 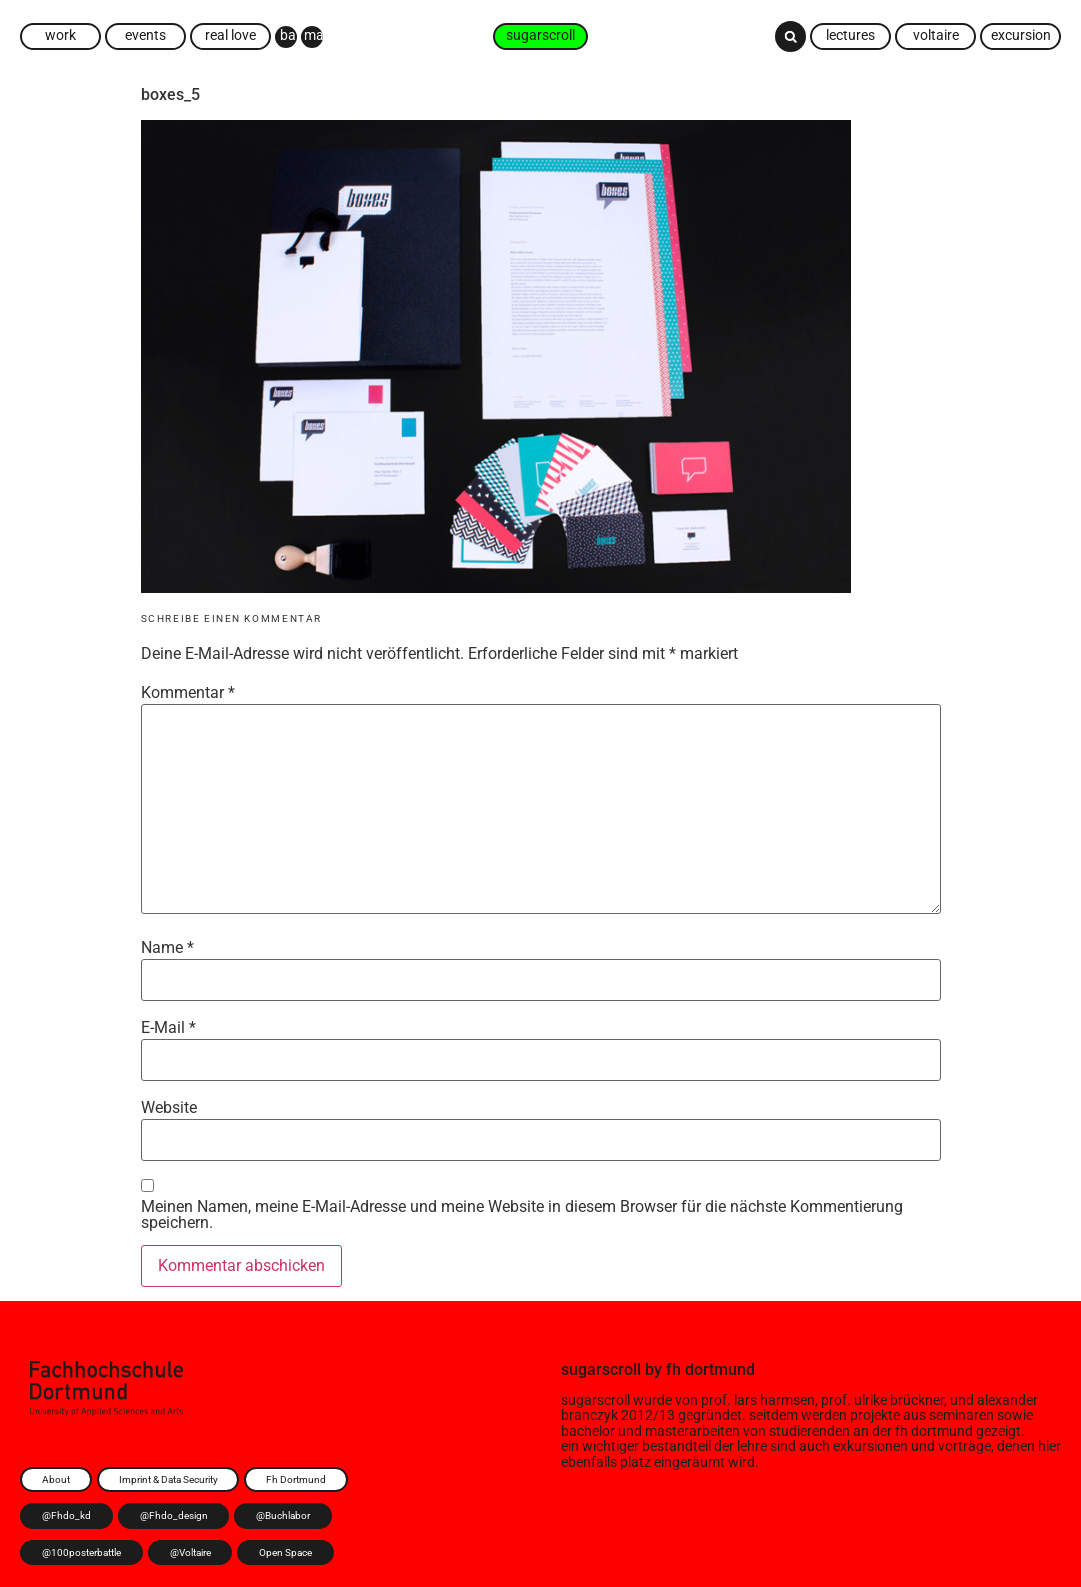 What do you see at coordinates (167, 948) in the screenshot?
I see `Name` at bounding box center [167, 948].